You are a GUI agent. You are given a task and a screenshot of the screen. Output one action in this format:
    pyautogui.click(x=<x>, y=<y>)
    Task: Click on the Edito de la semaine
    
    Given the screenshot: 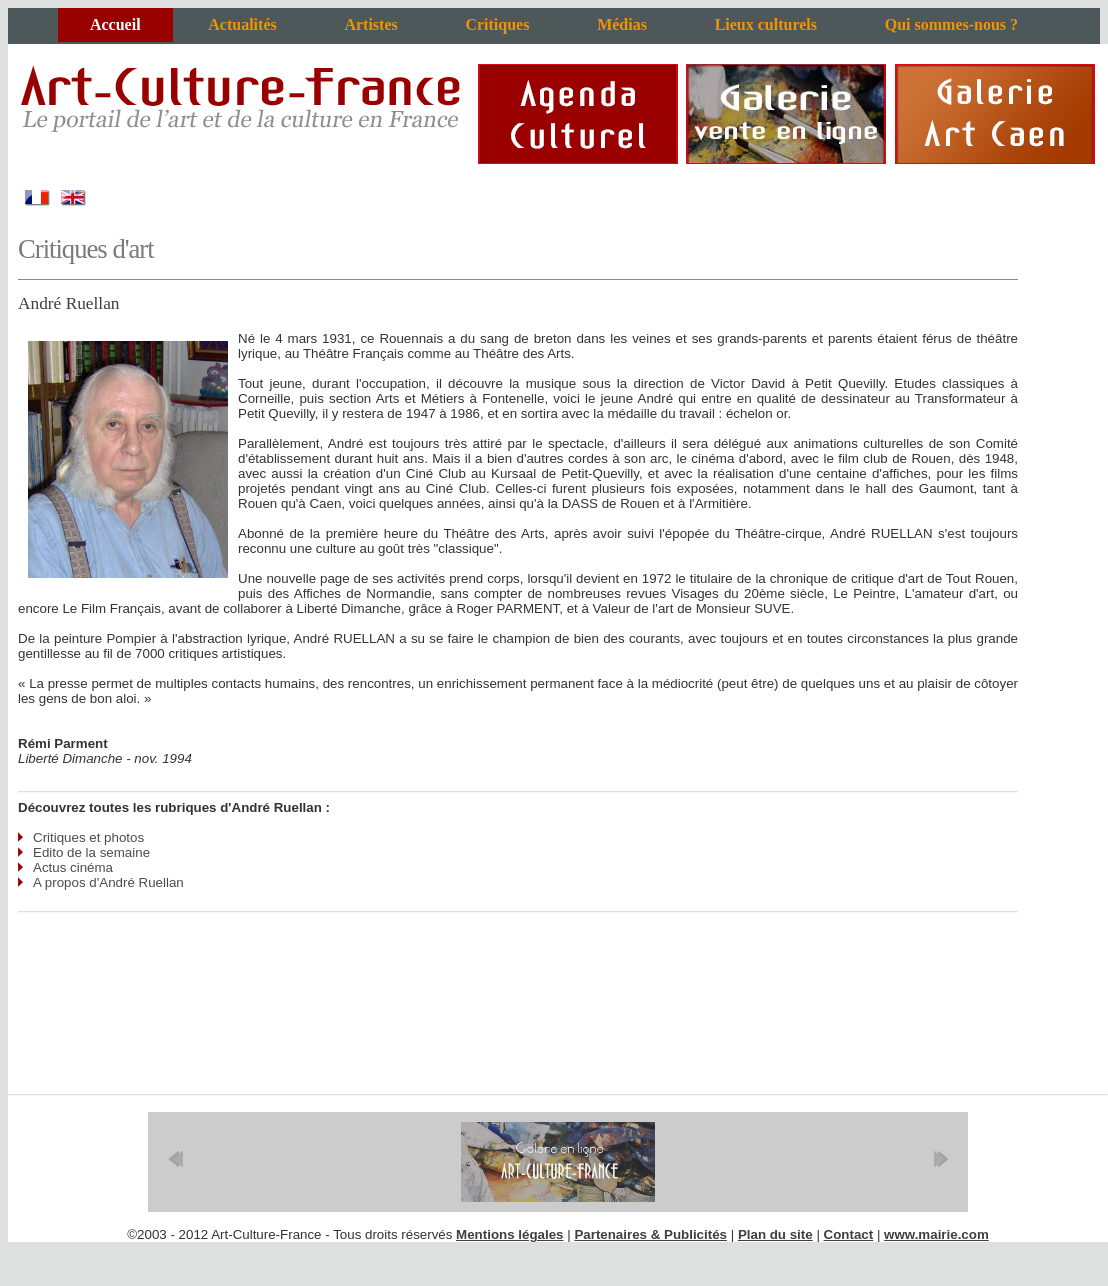 What is the action you would take?
    pyautogui.click(x=91, y=852)
    